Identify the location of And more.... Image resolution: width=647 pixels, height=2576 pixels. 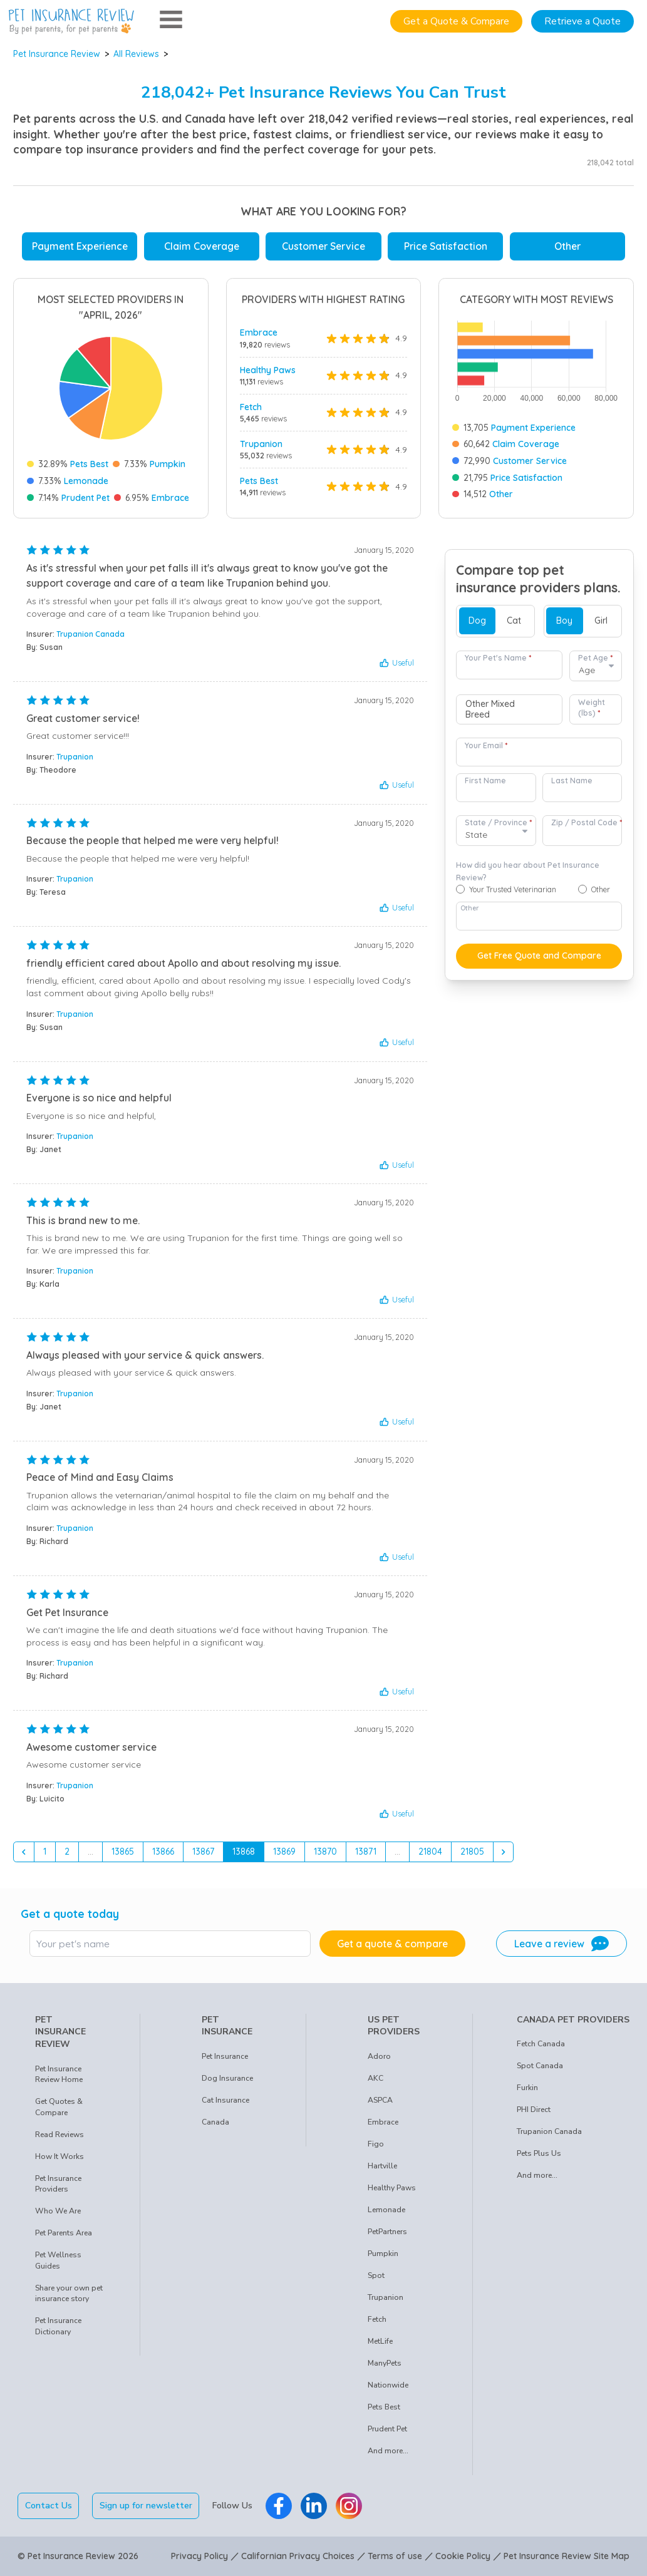
(388, 2451).